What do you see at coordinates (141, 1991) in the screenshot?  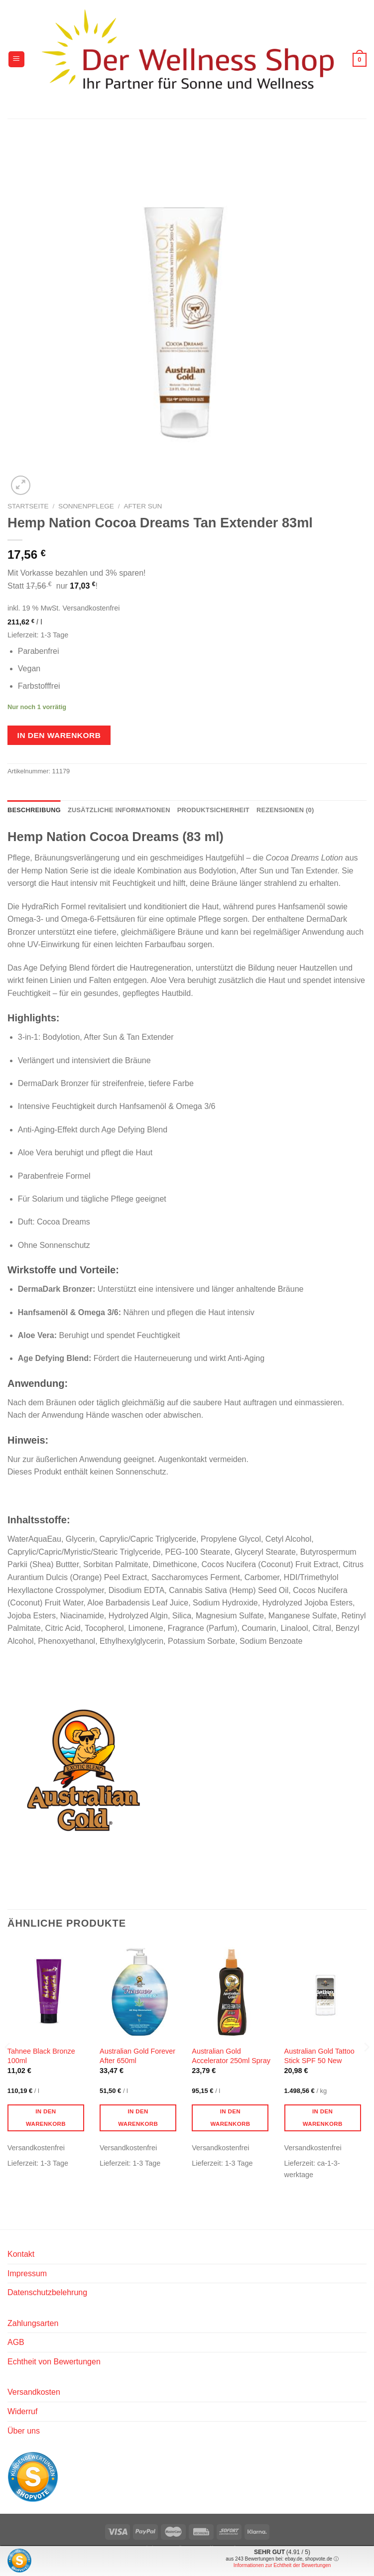 I see `[Australian Gold Forever After 650ml]` at bounding box center [141, 1991].